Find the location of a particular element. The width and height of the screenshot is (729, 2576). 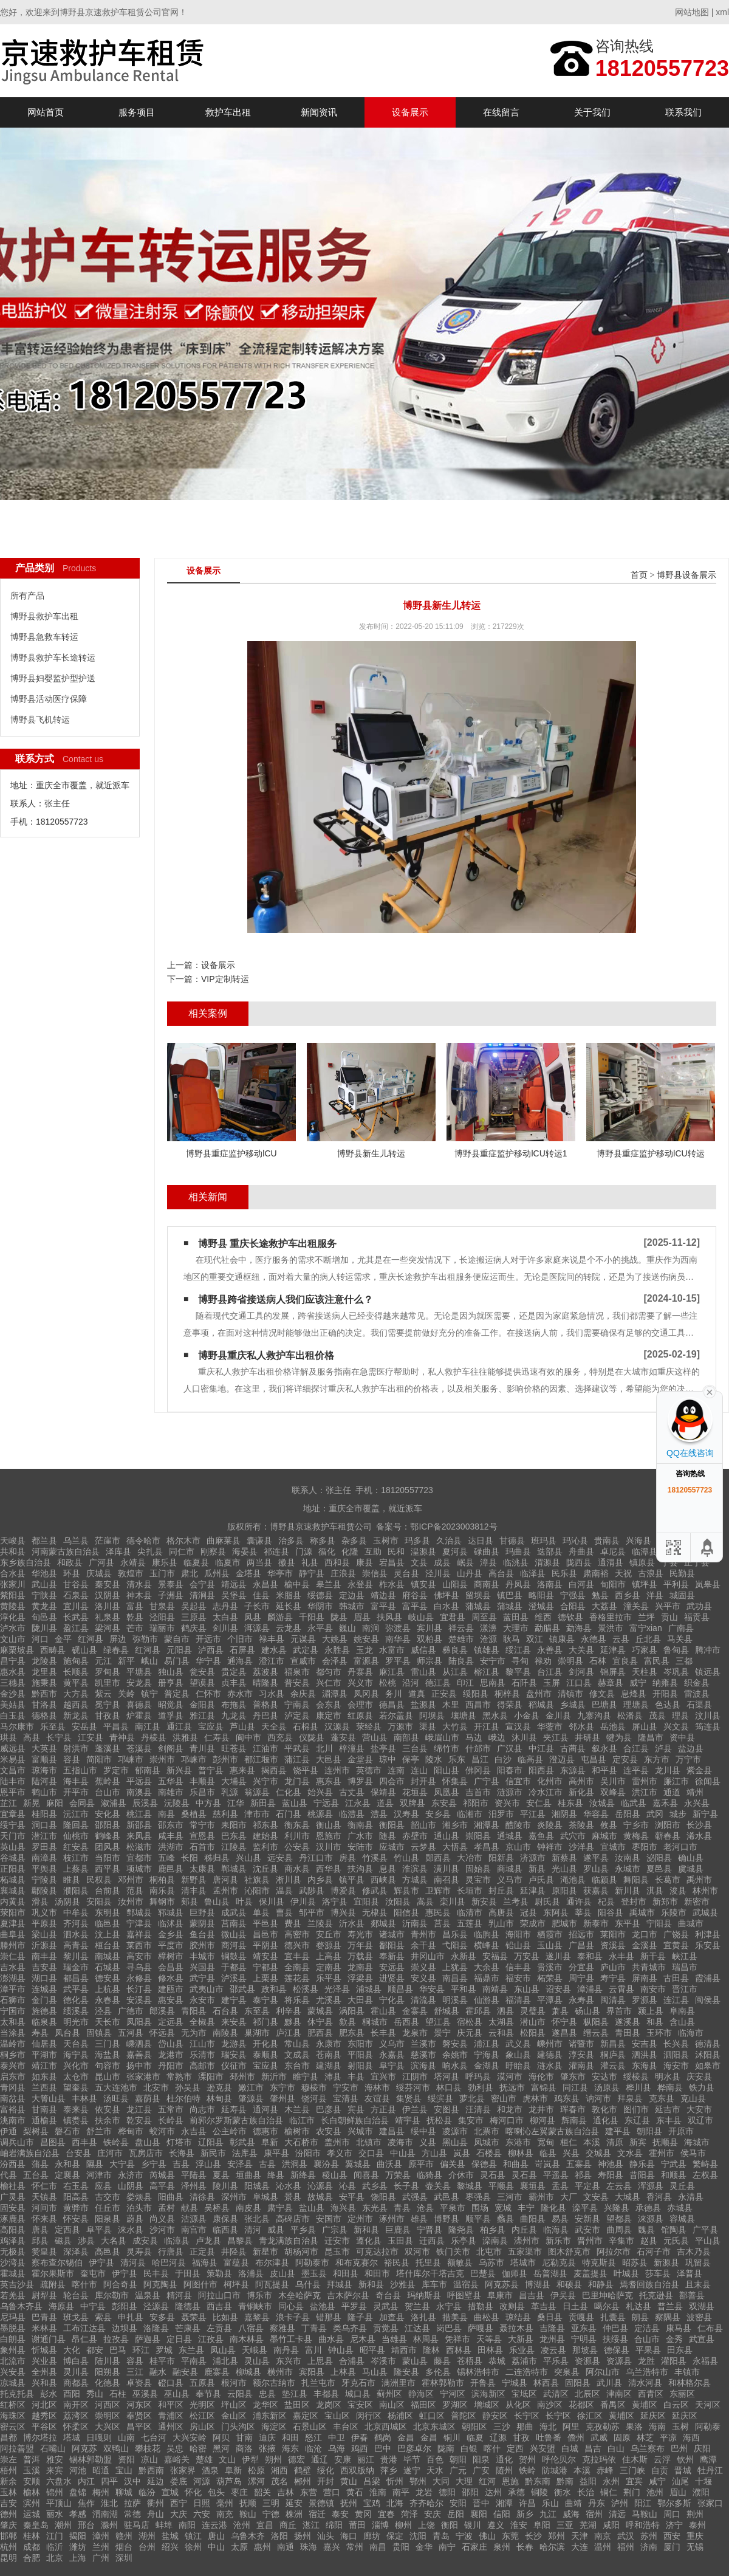

万宁市 is located at coordinates (688, 1759).